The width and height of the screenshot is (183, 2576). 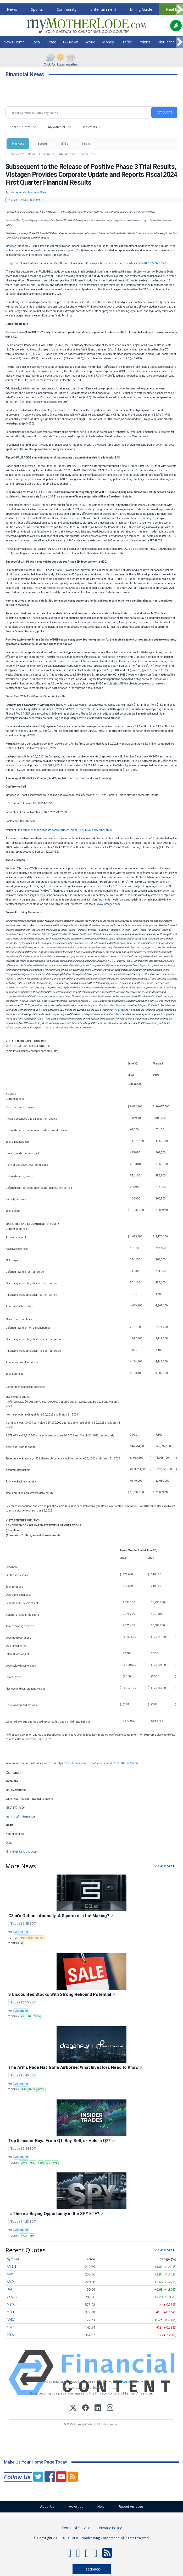 I want to click on HD, so click(x=22, y=2016).